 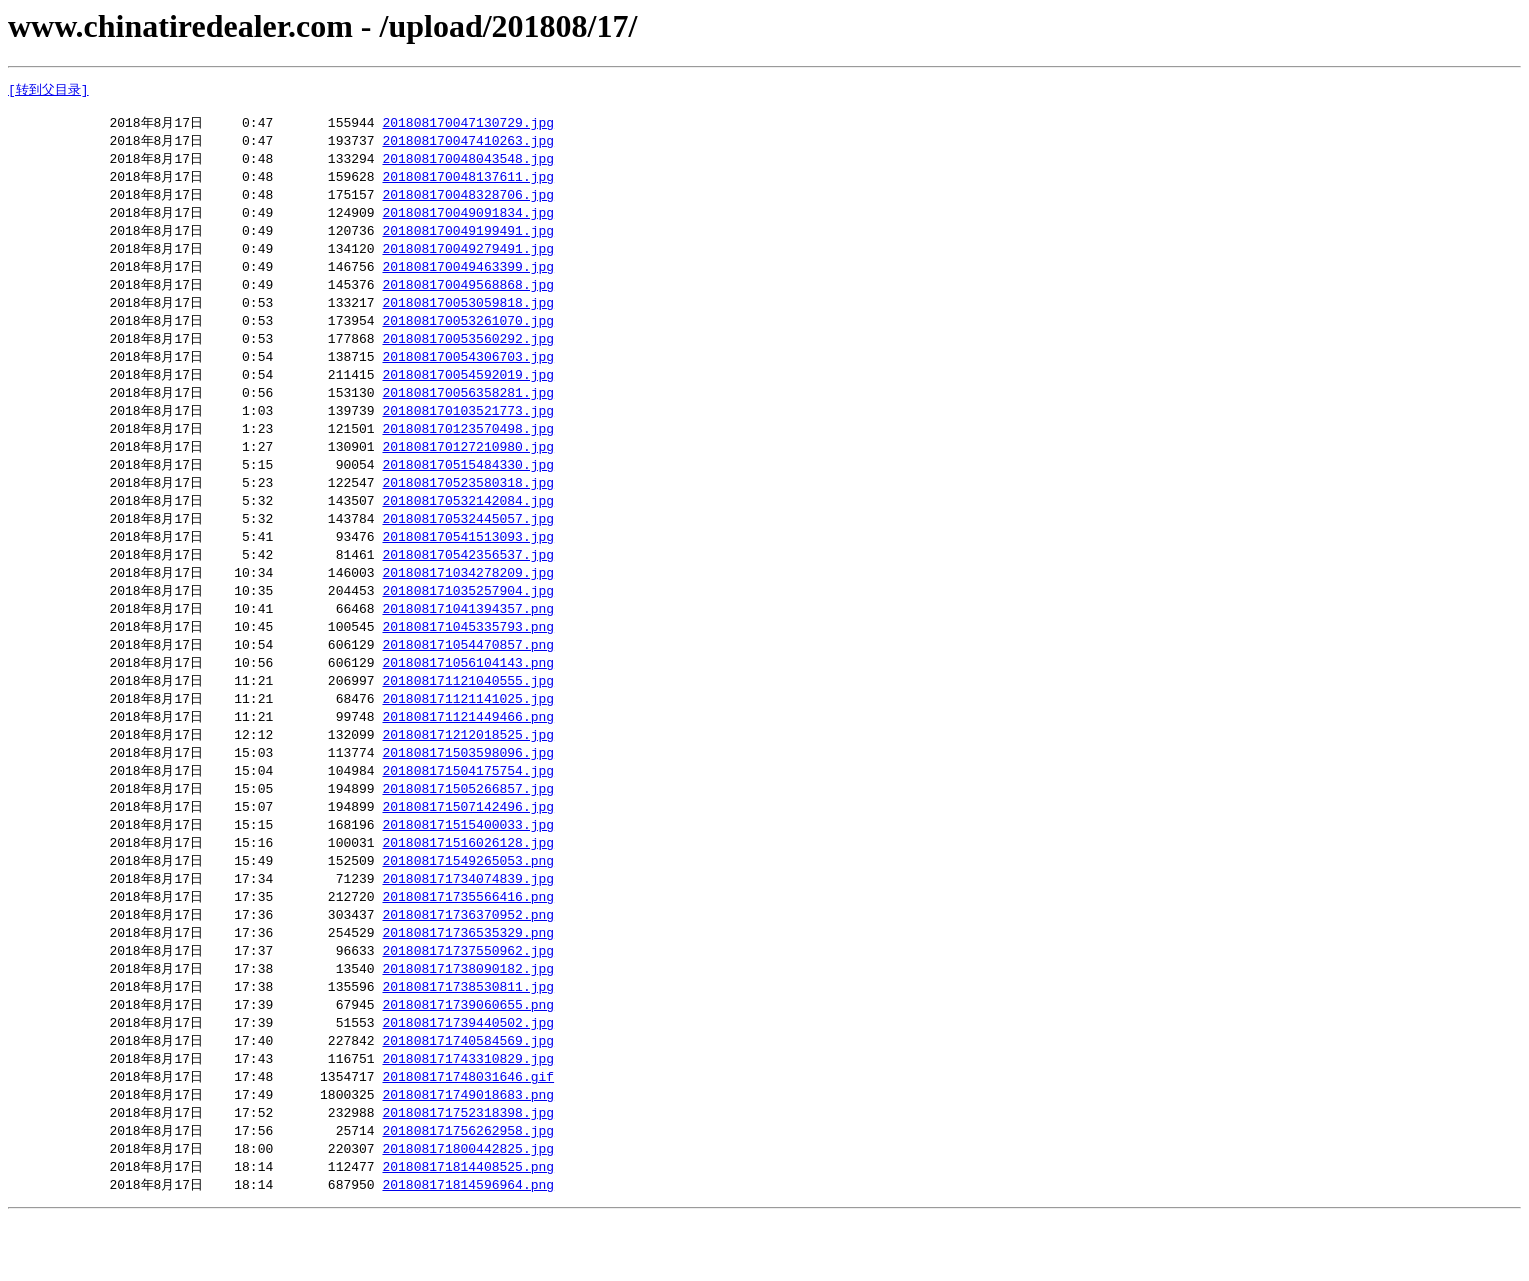 What do you see at coordinates (468, 165) in the screenshot?
I see `201808170048043548.jpg` at bounding box center [468, 165].